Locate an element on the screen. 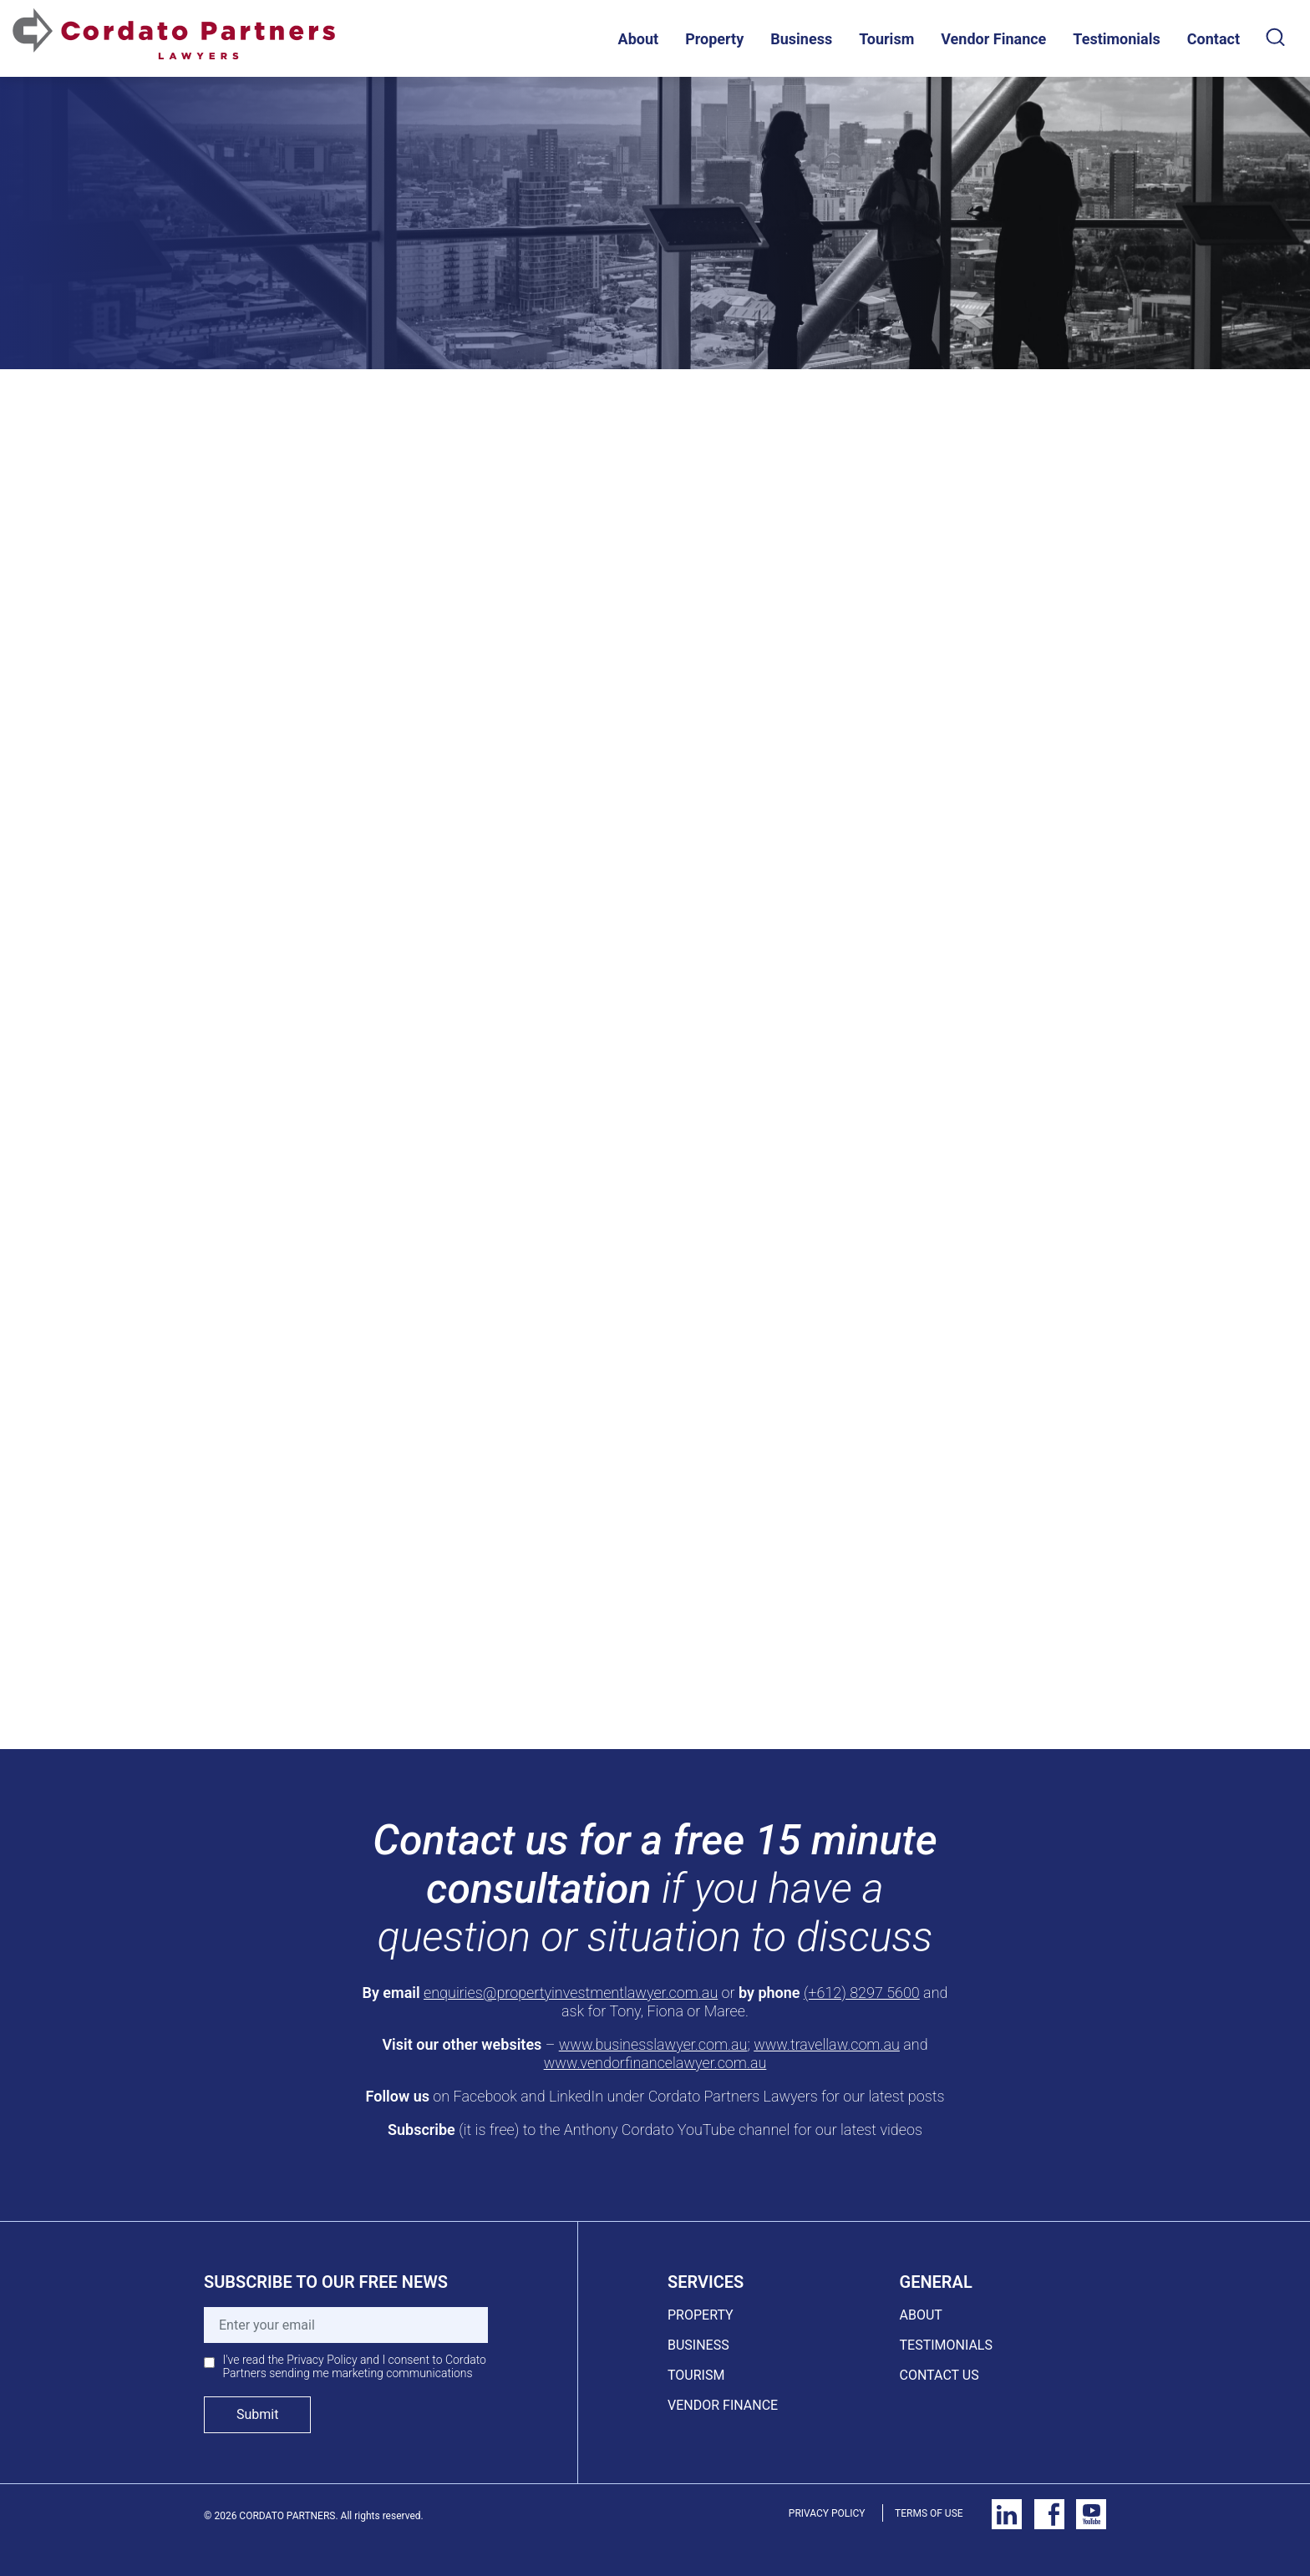  CONTACT US is located at coordinates (939, 2375).